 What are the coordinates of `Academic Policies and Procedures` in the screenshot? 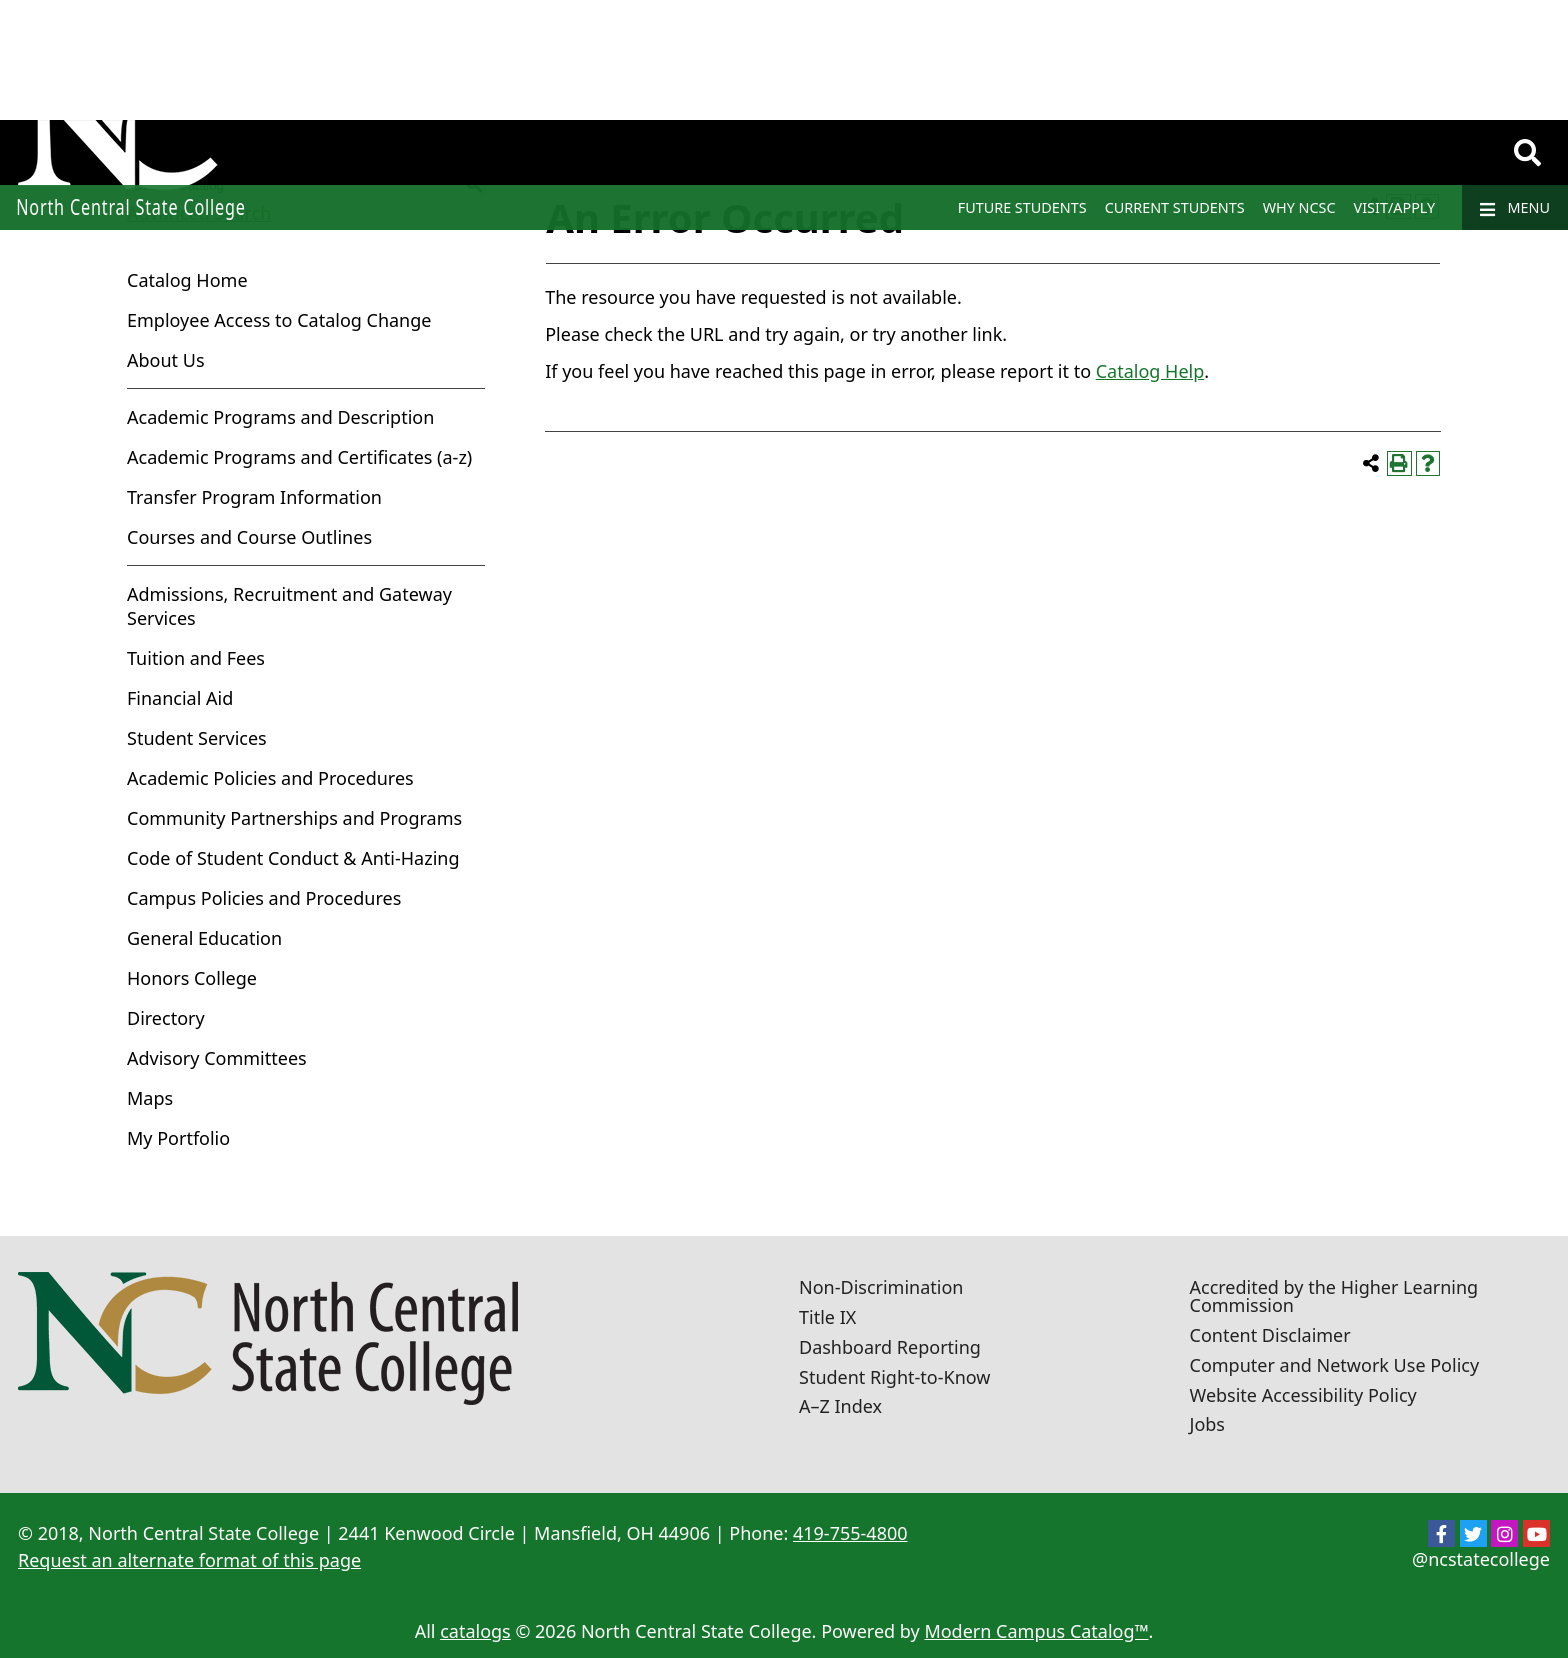 It's located at (270, 778).